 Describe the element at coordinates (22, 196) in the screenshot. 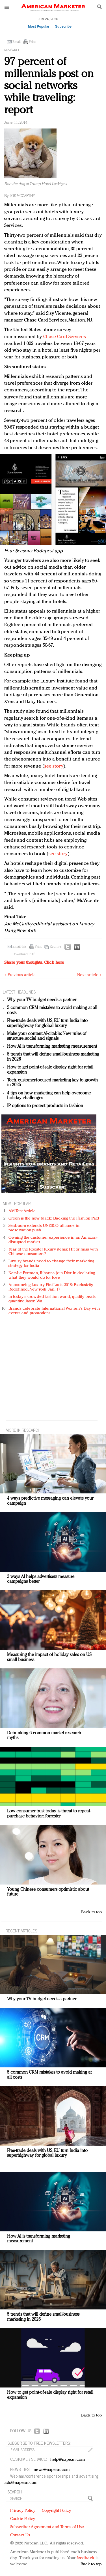

I see `Joe McCarthy` at that location.